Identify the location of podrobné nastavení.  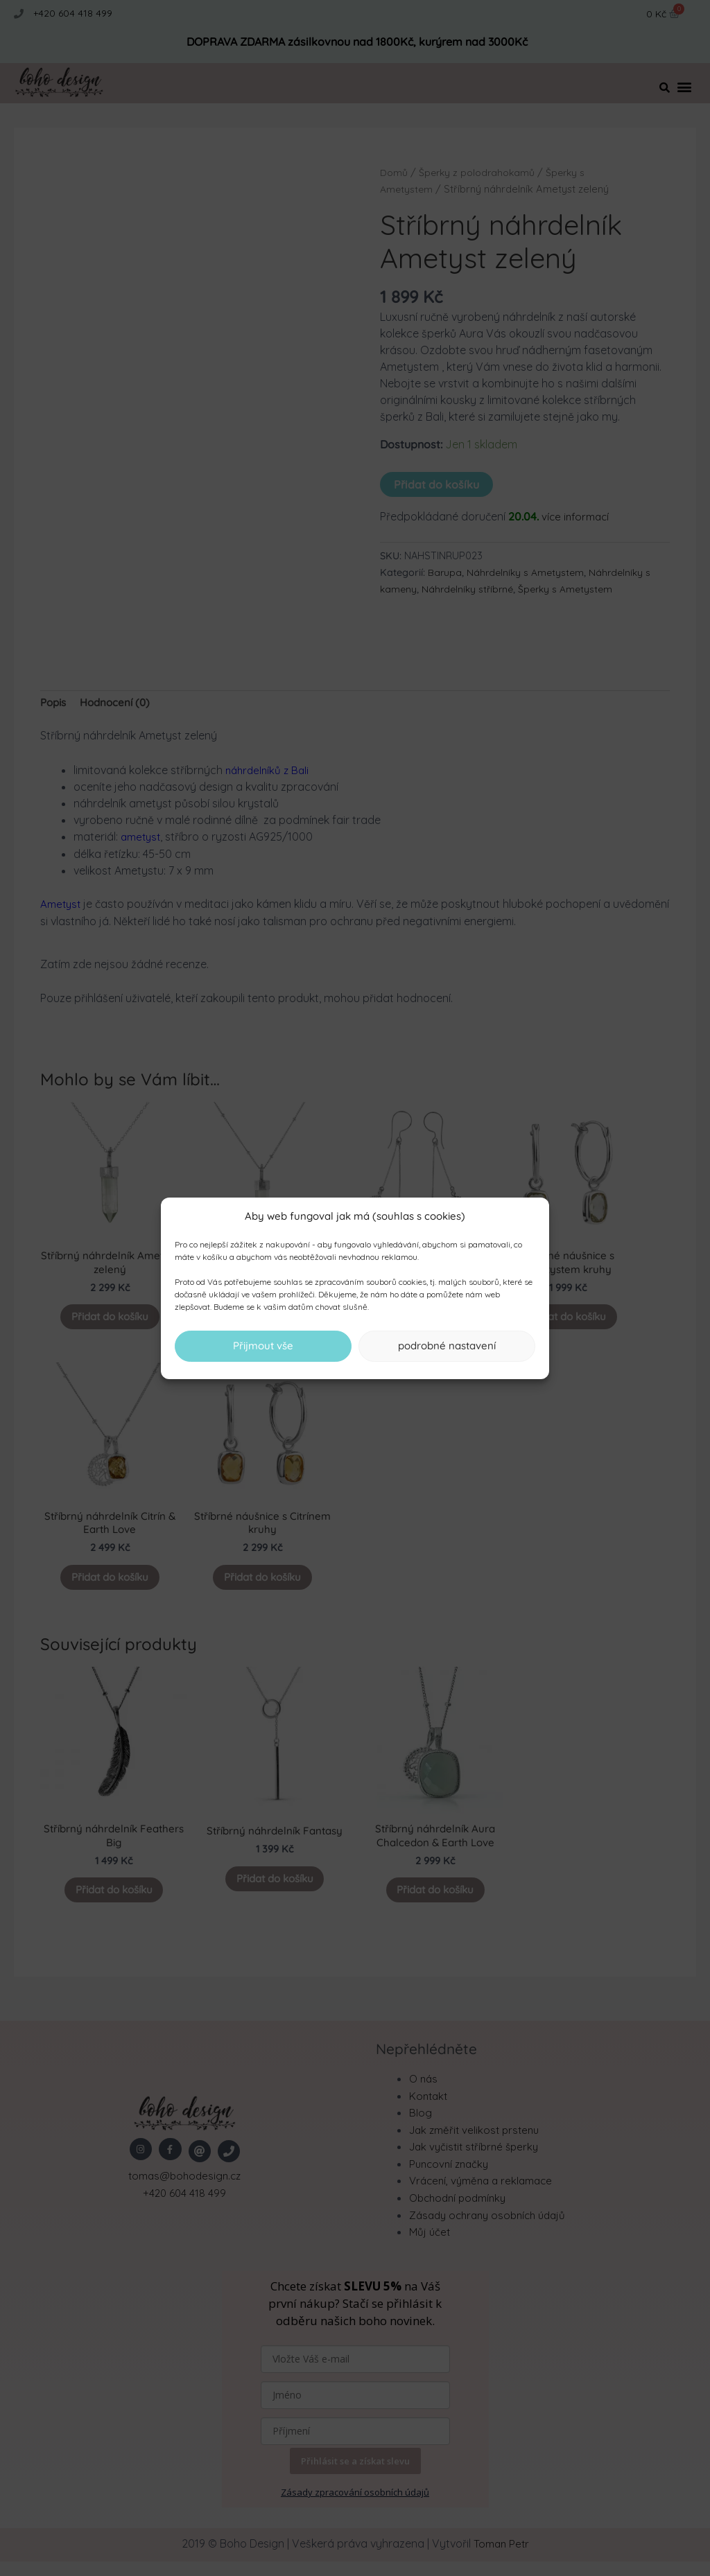
(447, 1345).